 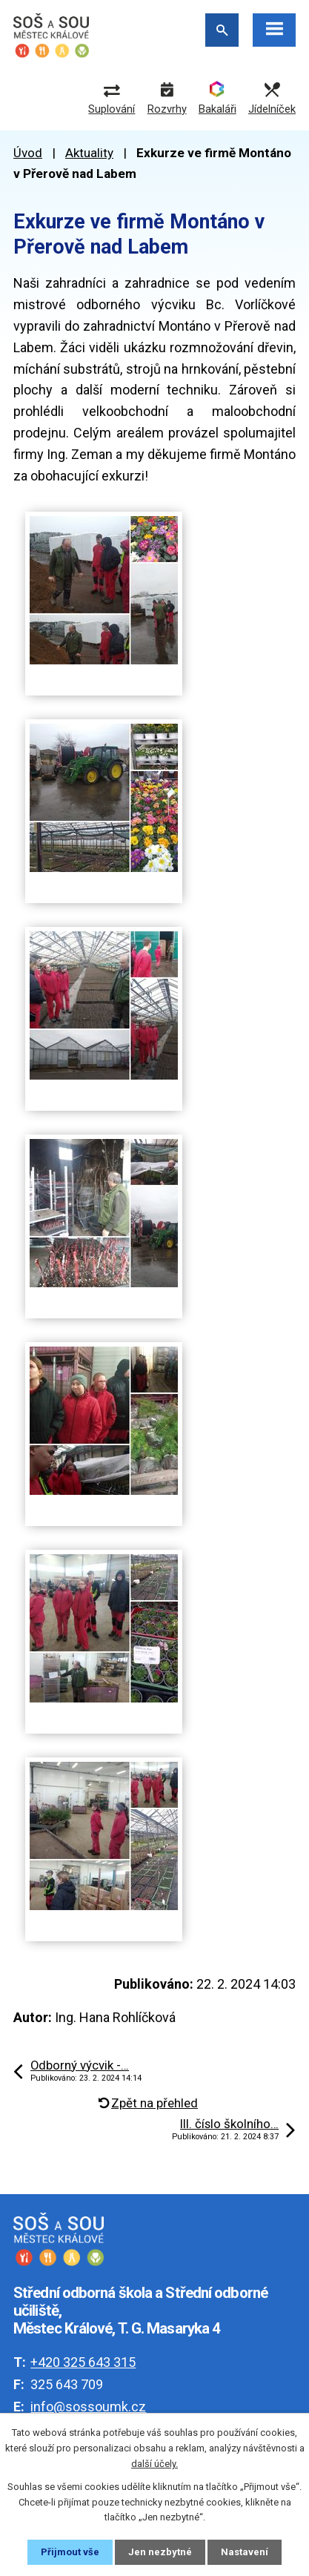 I want to click on Jen nezbytné, so click(x=160, y=2551).